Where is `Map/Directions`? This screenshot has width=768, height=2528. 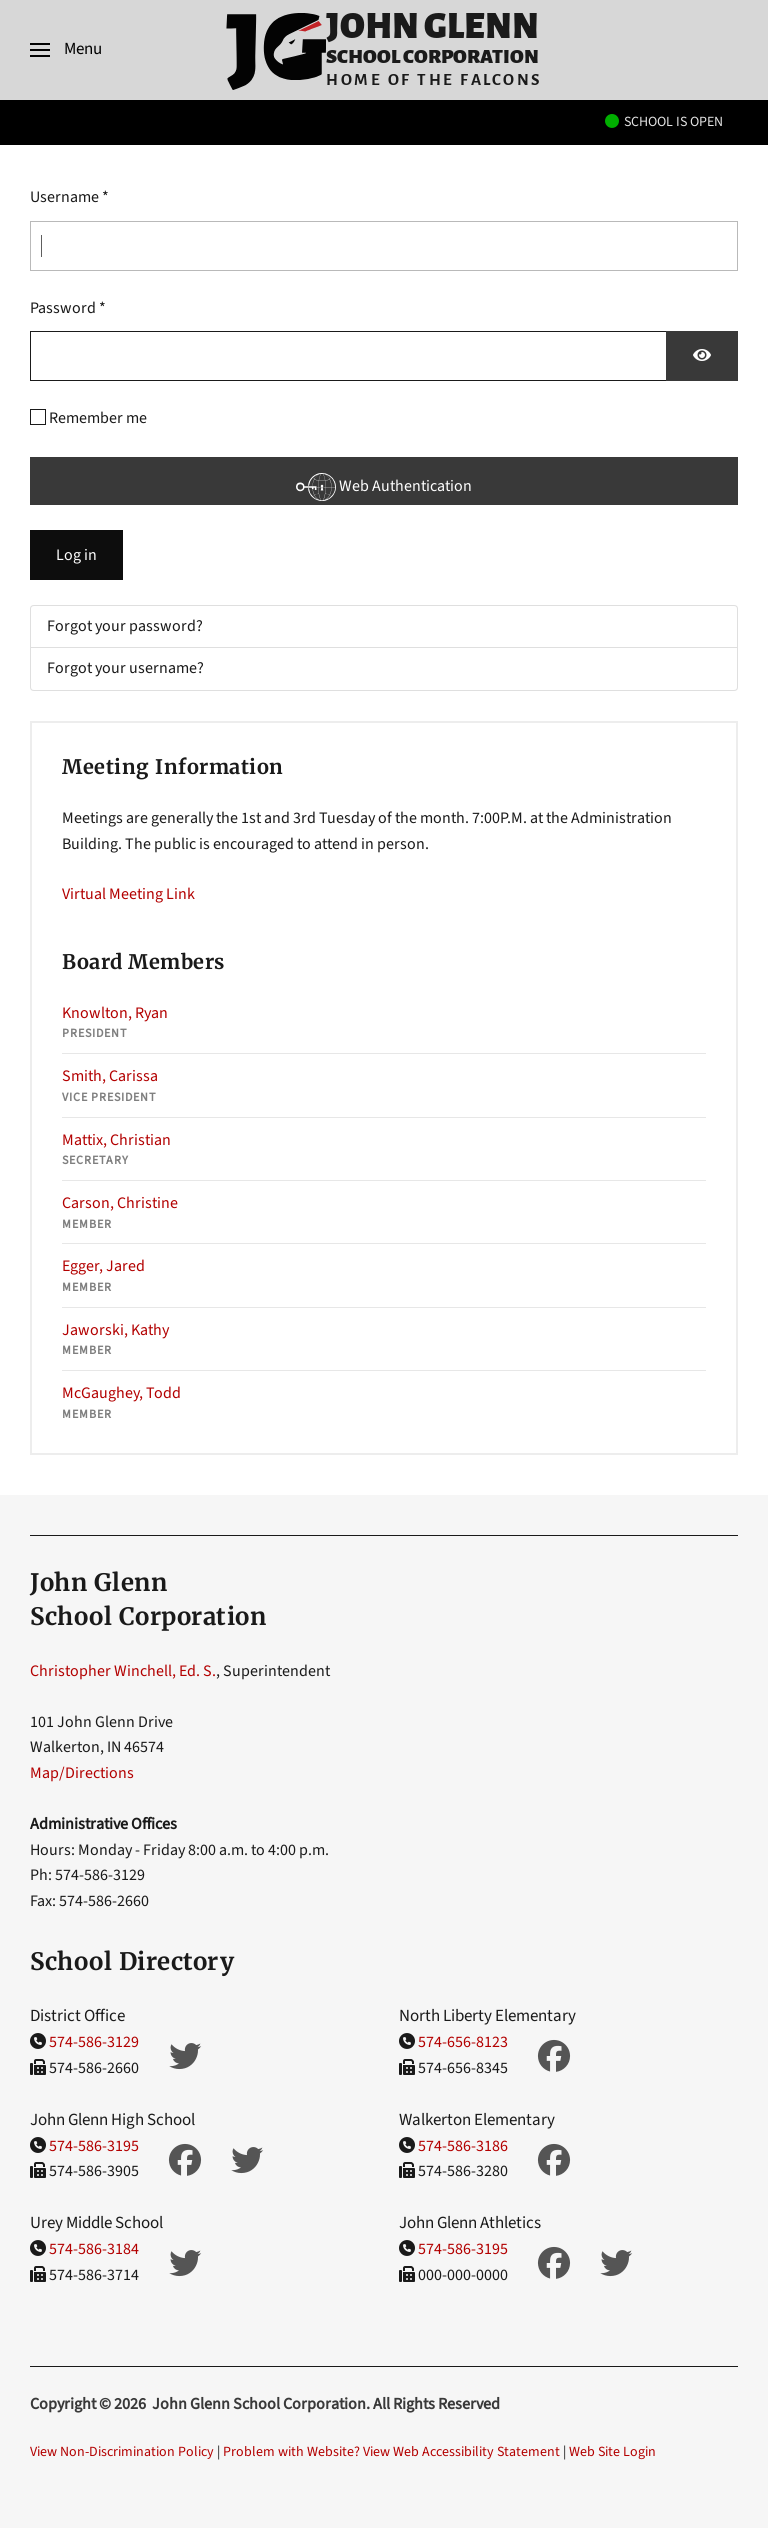 Map/Directions is located at coordinates (82, 1773).